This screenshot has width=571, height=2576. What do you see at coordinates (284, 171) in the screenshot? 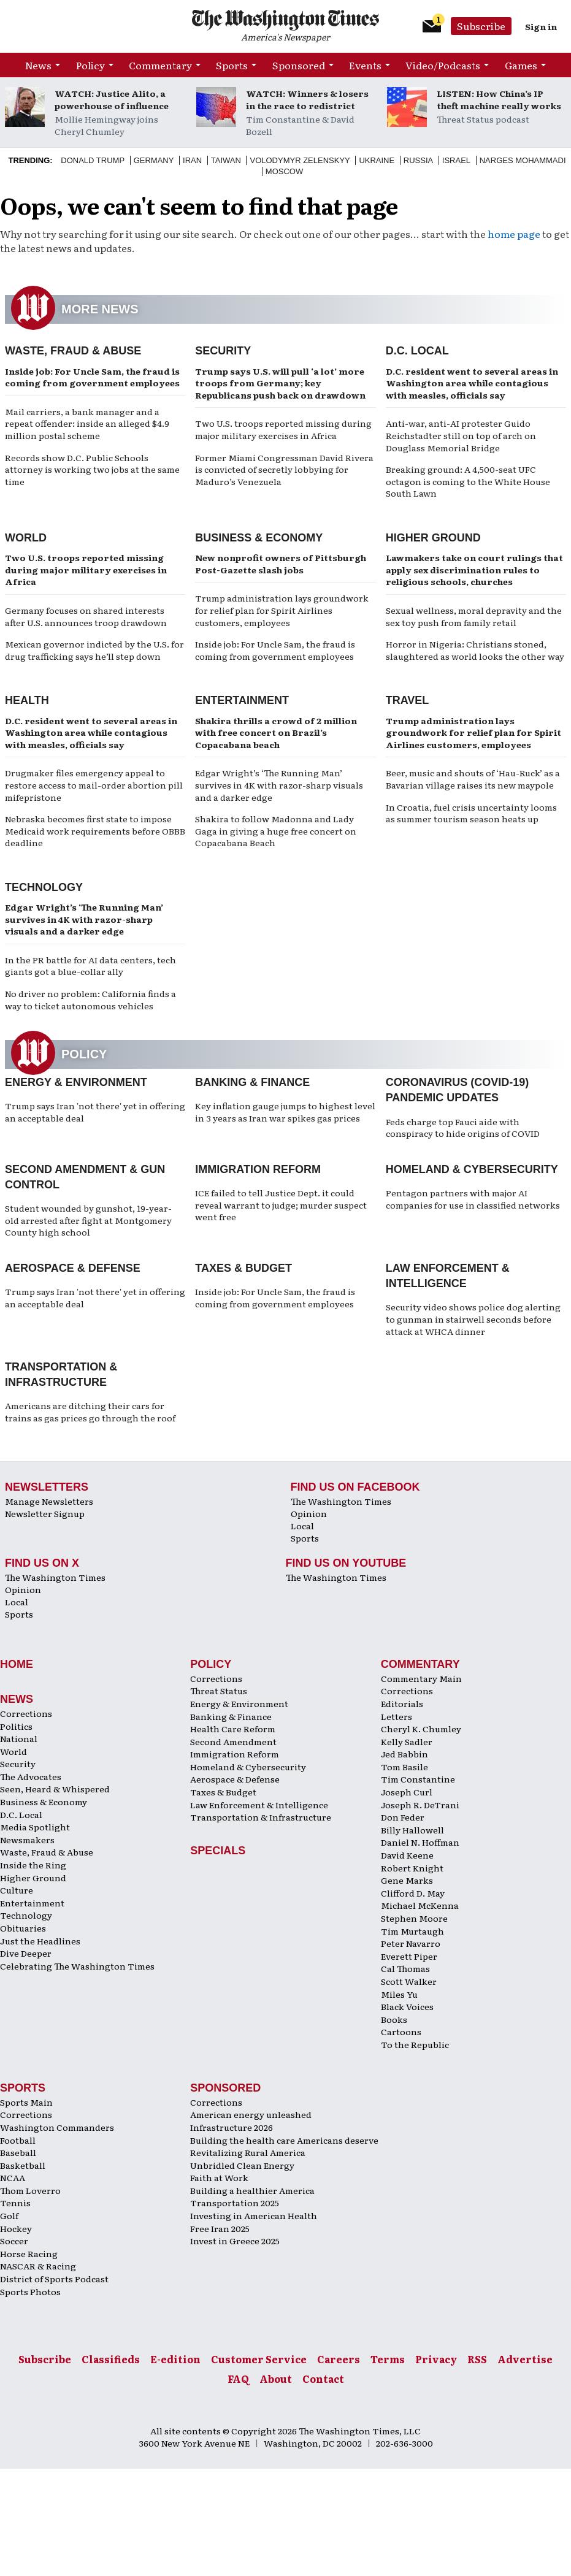
I see `Moscow` at bounding box center [284, 171].